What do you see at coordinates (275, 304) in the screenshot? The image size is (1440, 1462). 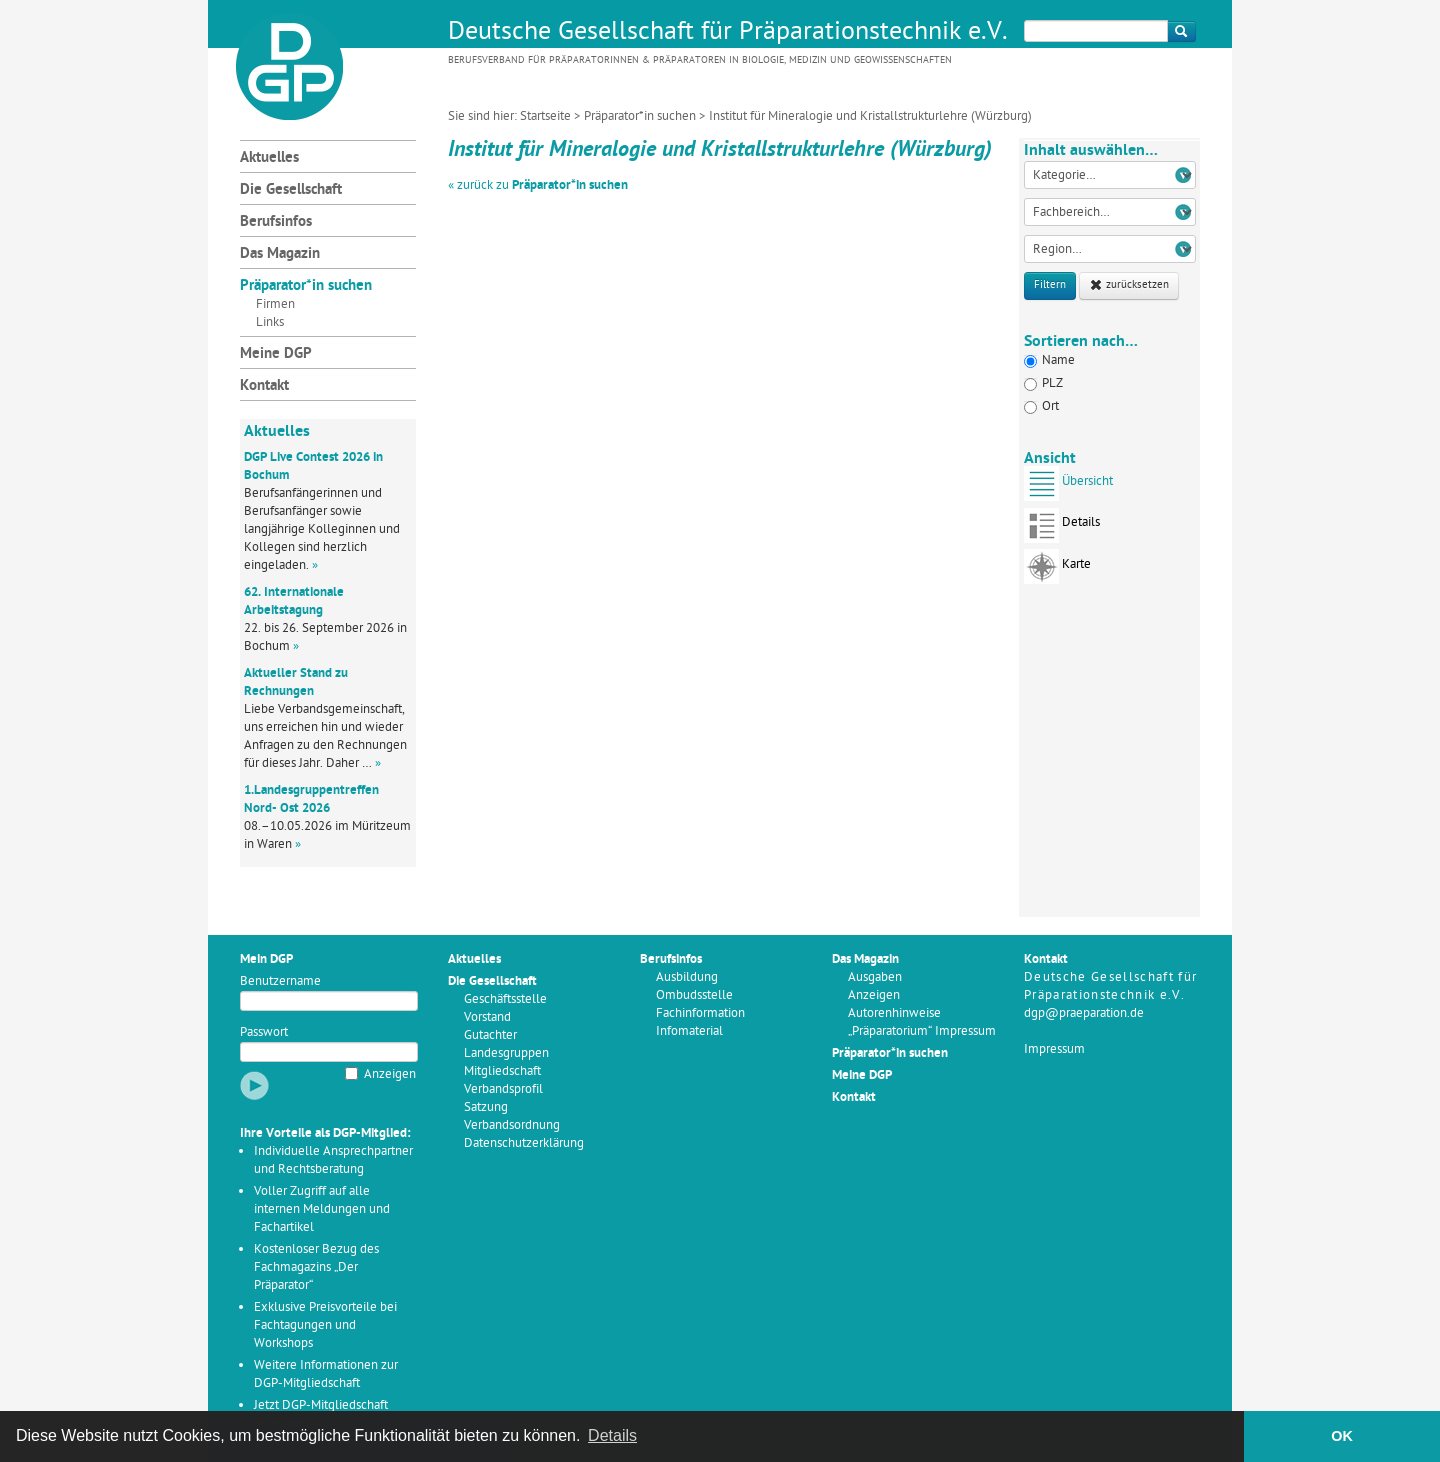 I see `Firmen` at bounding box center [275, 304].